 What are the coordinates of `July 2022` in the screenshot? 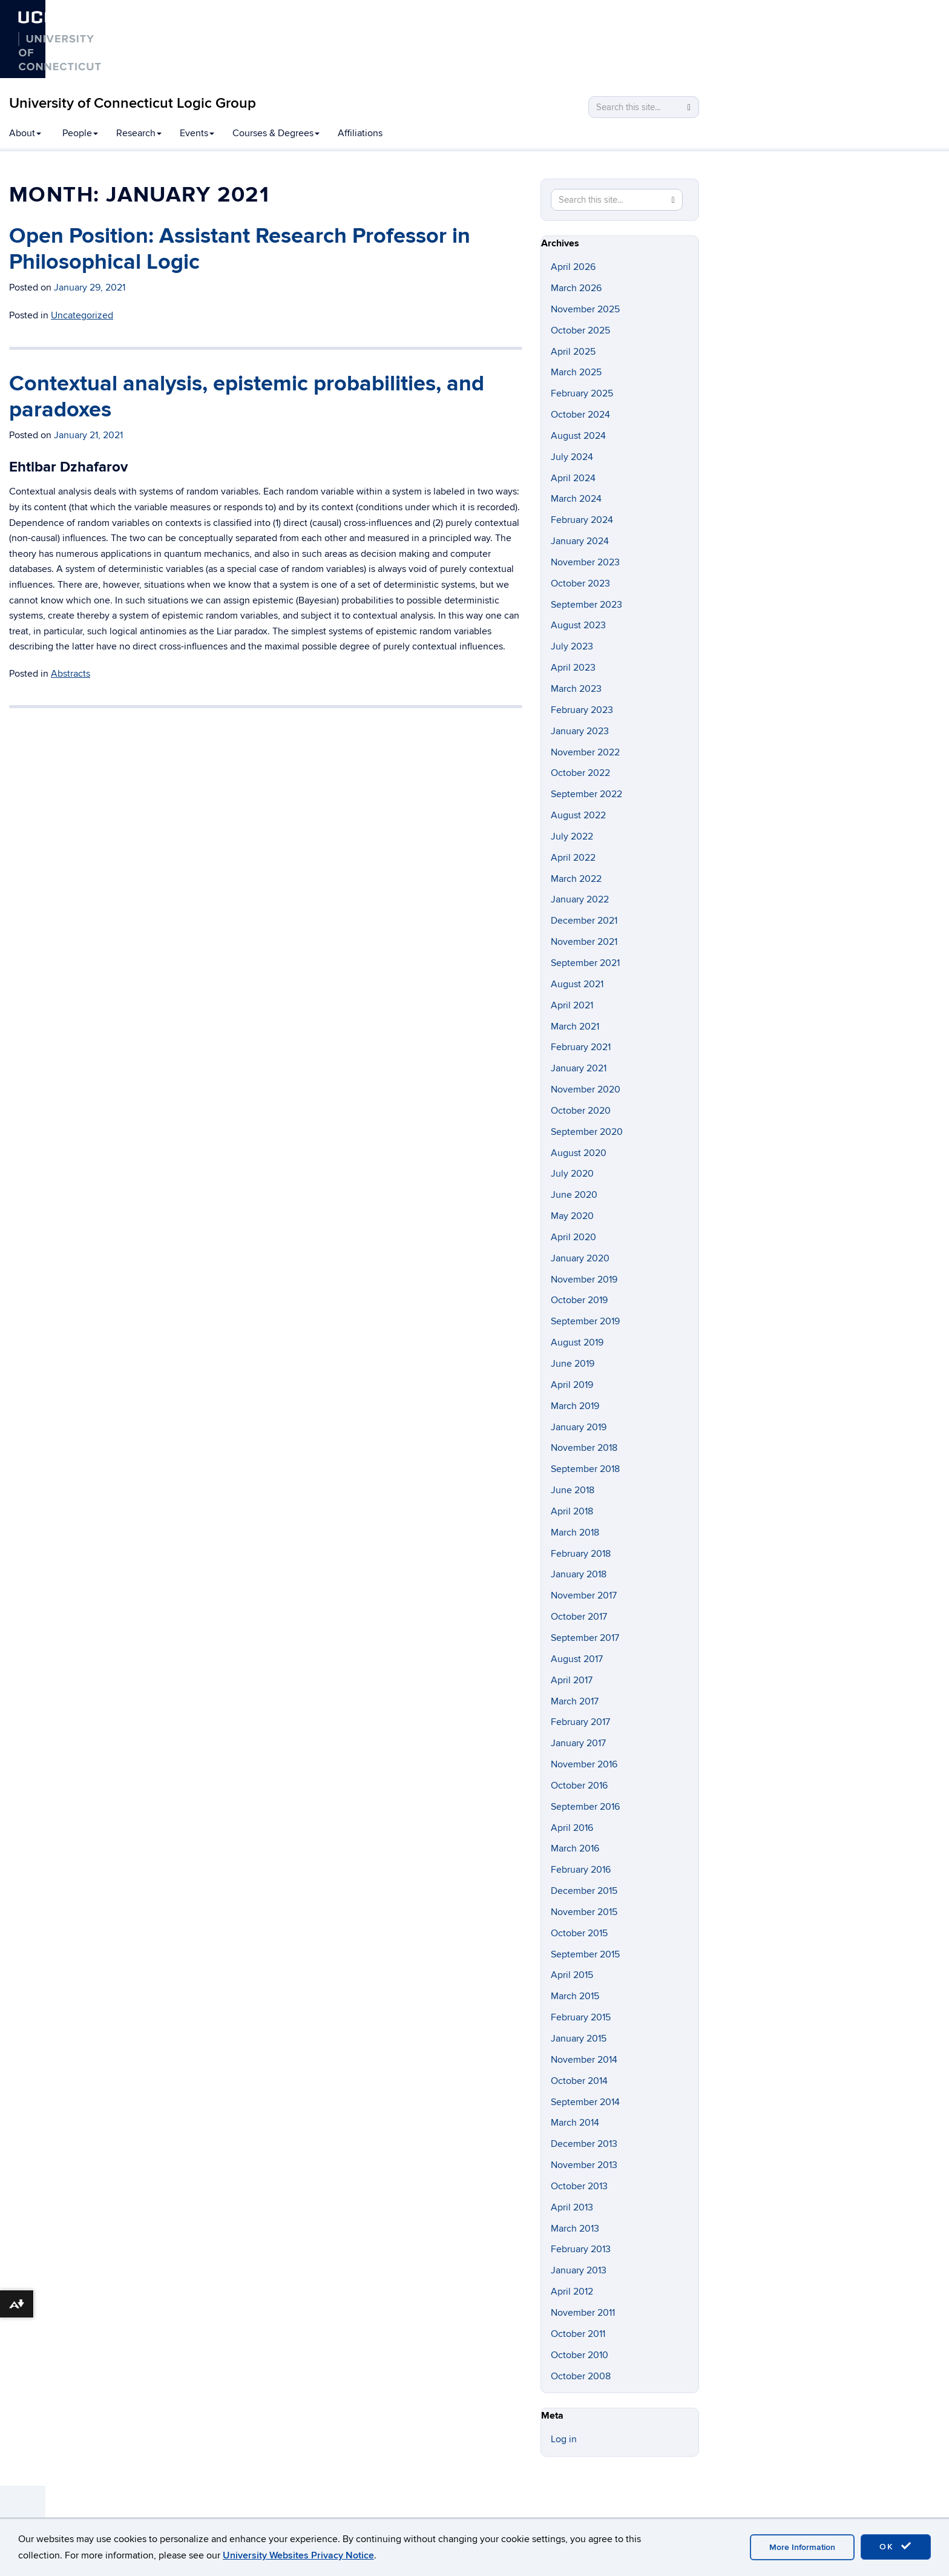 It's located at (572, 836).